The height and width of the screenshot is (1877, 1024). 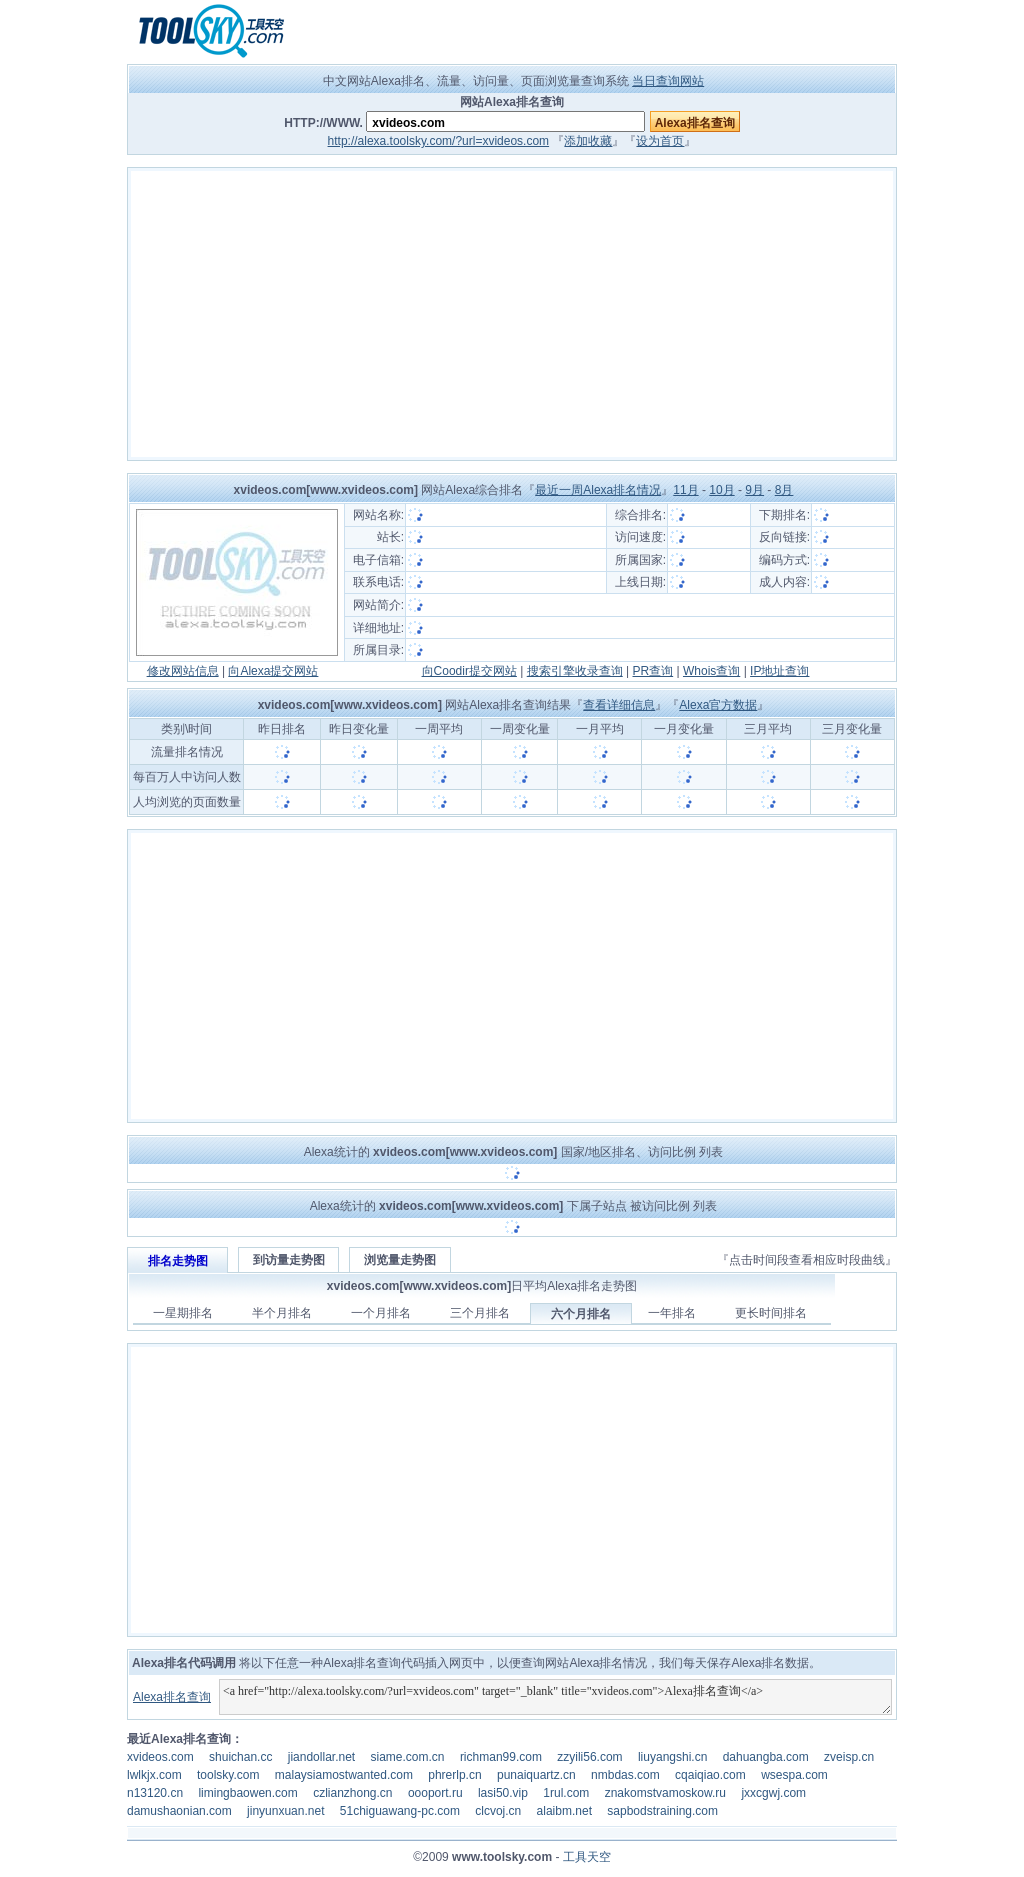 I want to click on 当日查询网站, so click(x=668, y=81).